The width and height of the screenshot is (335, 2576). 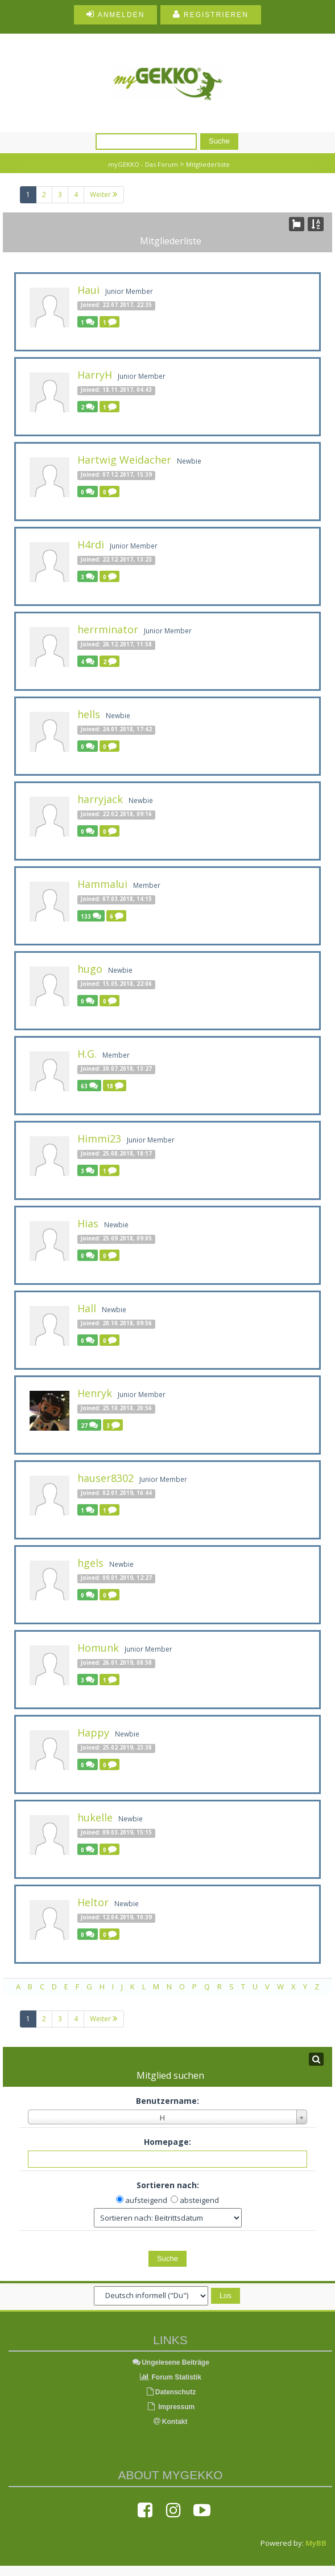 What do you see at coordinates (93, 1732) in the screenshot?
I see `Happy` at bounding box center [93, 1732].